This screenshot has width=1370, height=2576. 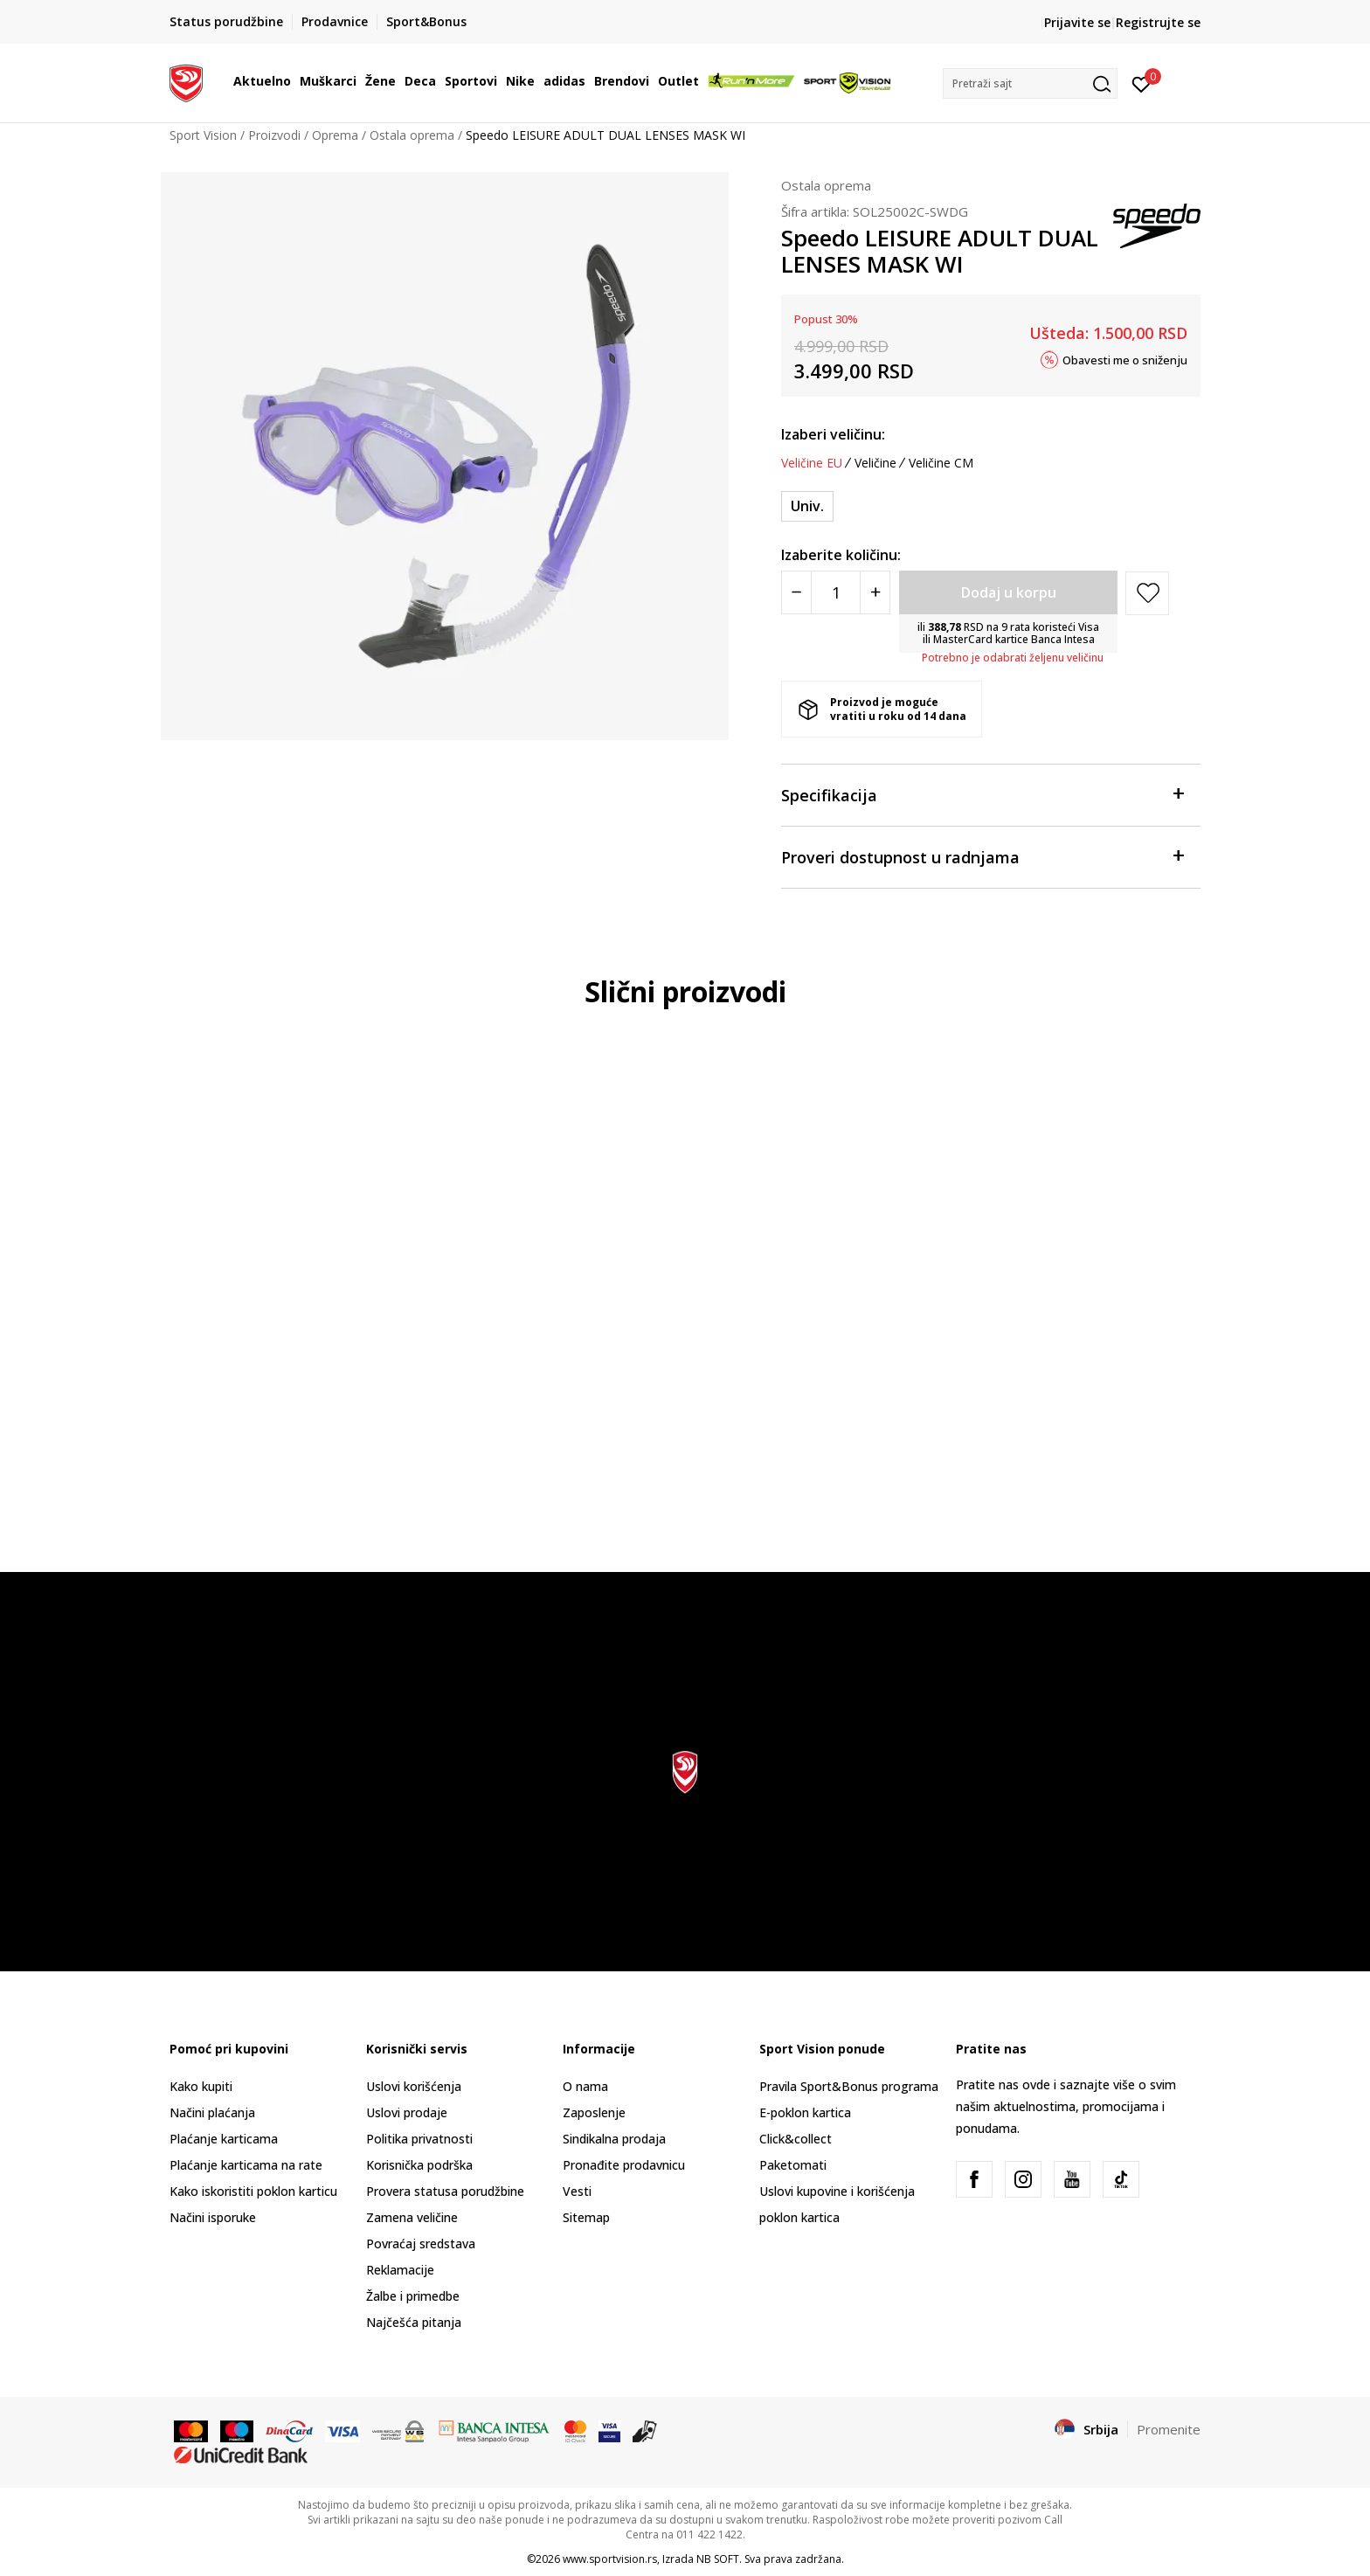 What do you see at coordinates (213, 2217) in the screenshot?
I see `Načini isporuke` at bounding box center [213, 2217].